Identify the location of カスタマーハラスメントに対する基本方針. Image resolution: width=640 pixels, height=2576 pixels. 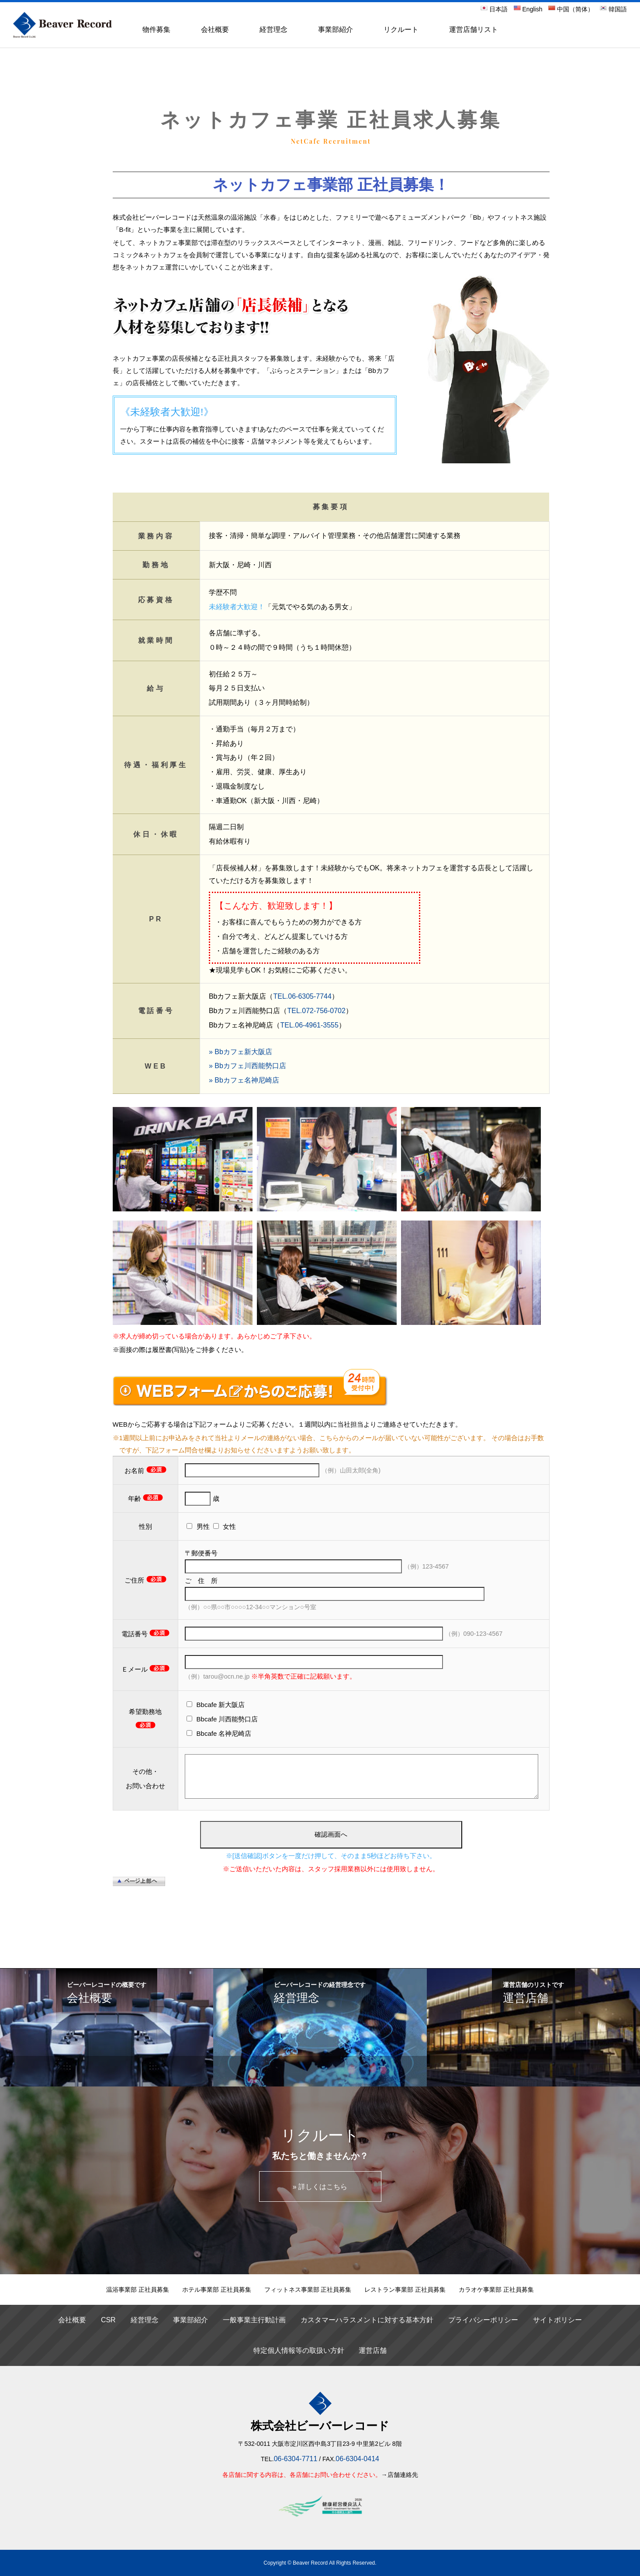
(367, 2320).